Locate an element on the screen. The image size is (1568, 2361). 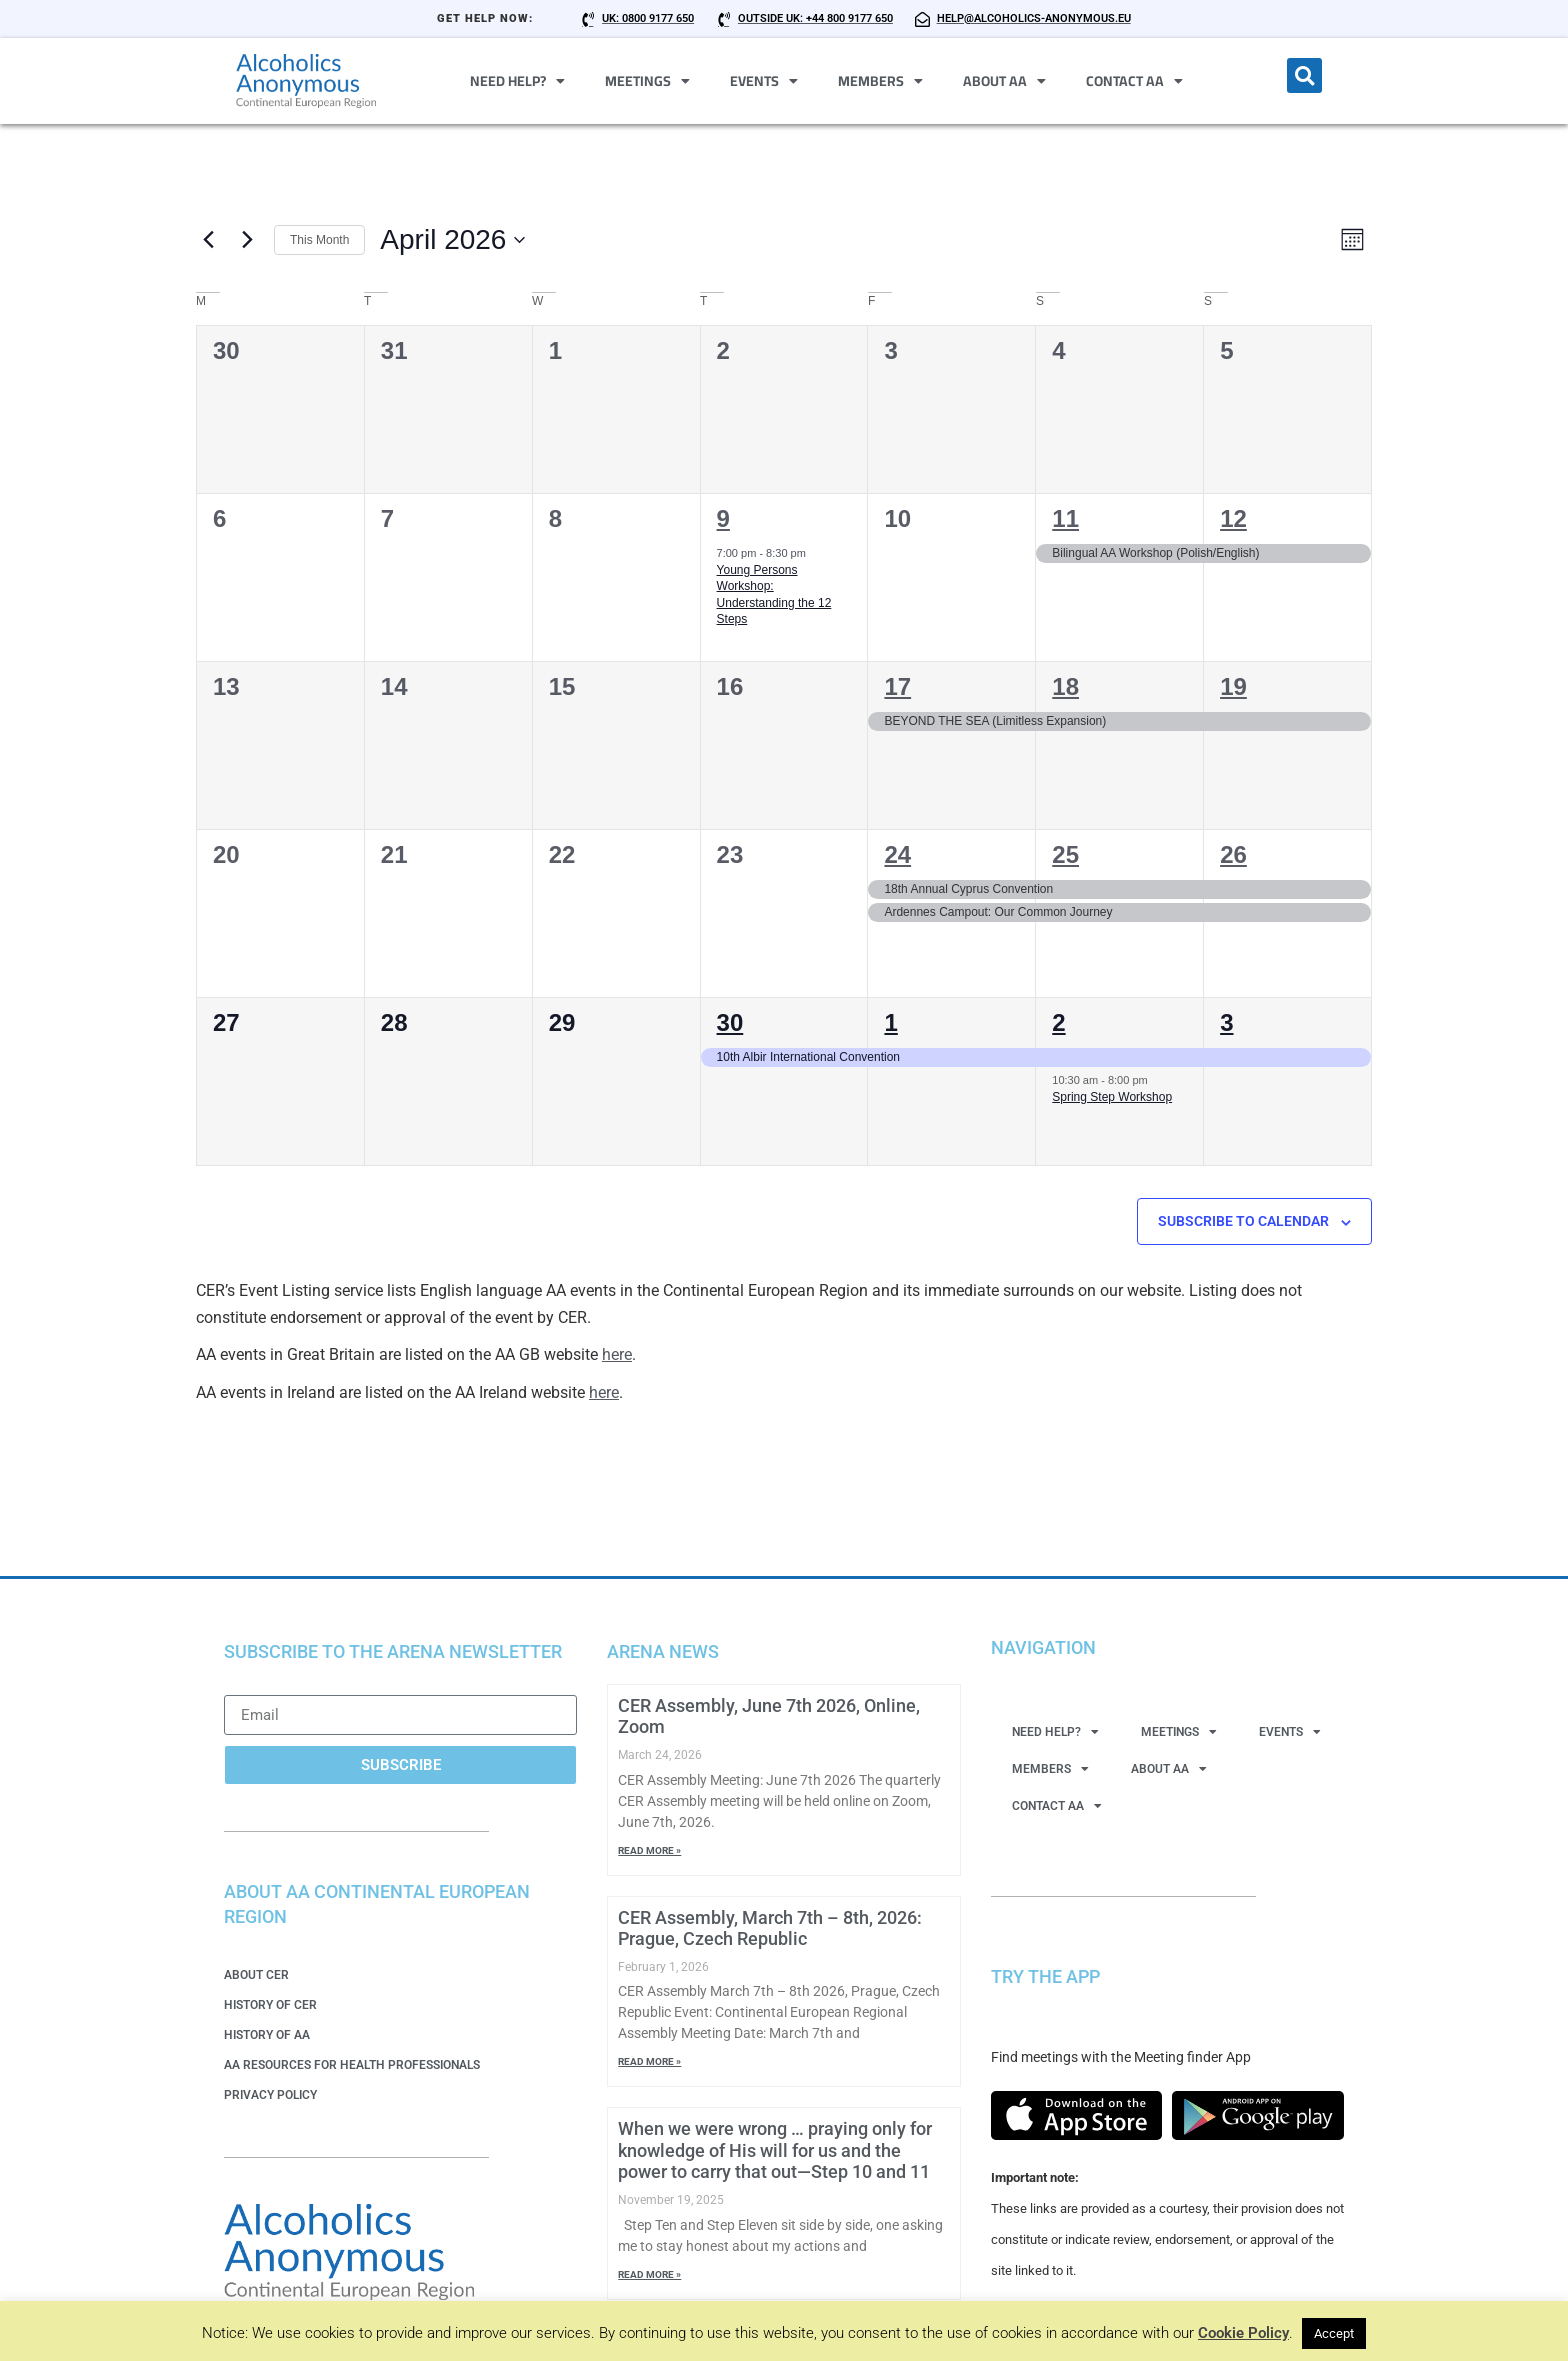
Events is located at coordinates (764, 81).